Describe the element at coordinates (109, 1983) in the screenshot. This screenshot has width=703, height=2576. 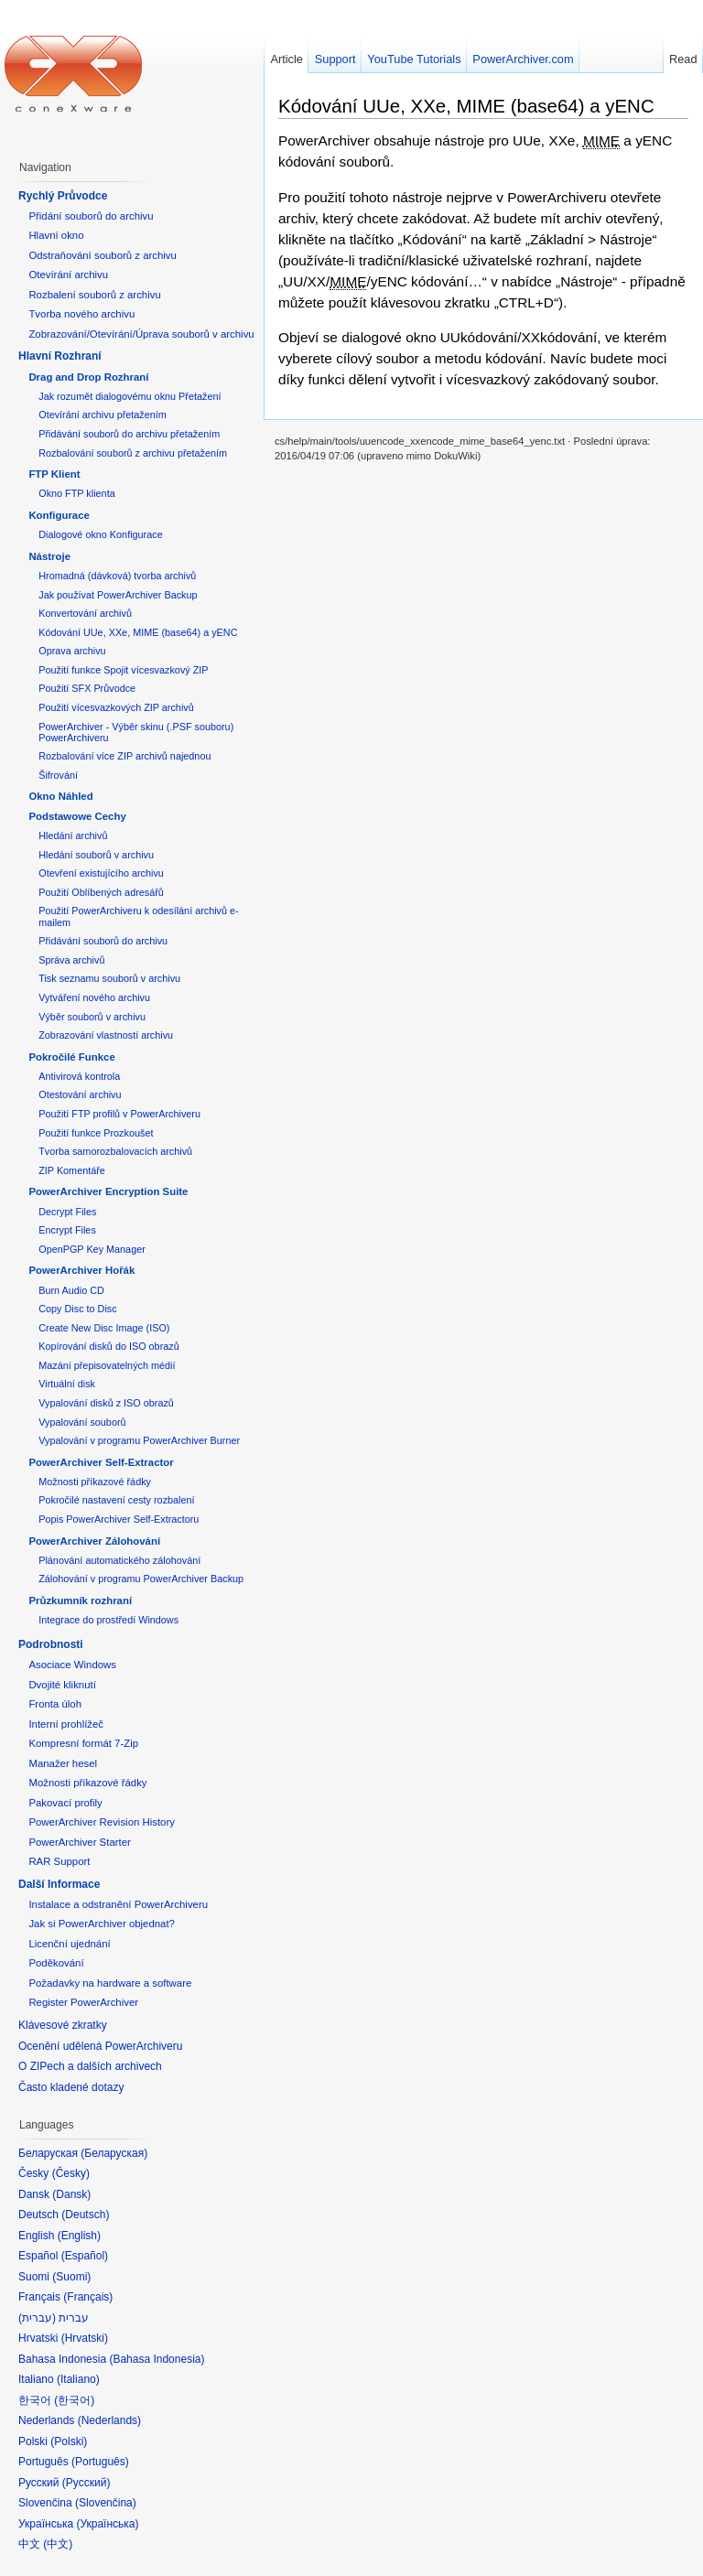
I see `Požadavky na hardware a software` at that location.